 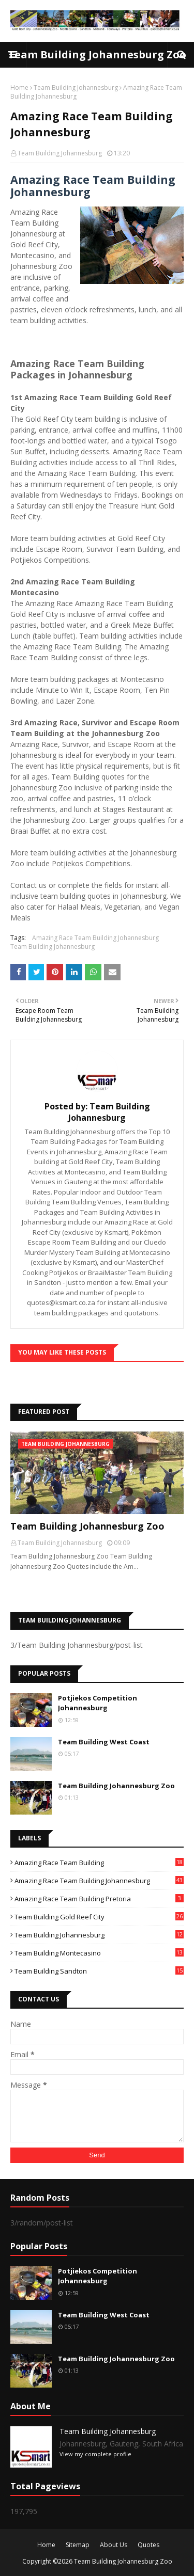 I want to click on Home, so click(x=19, y=87).